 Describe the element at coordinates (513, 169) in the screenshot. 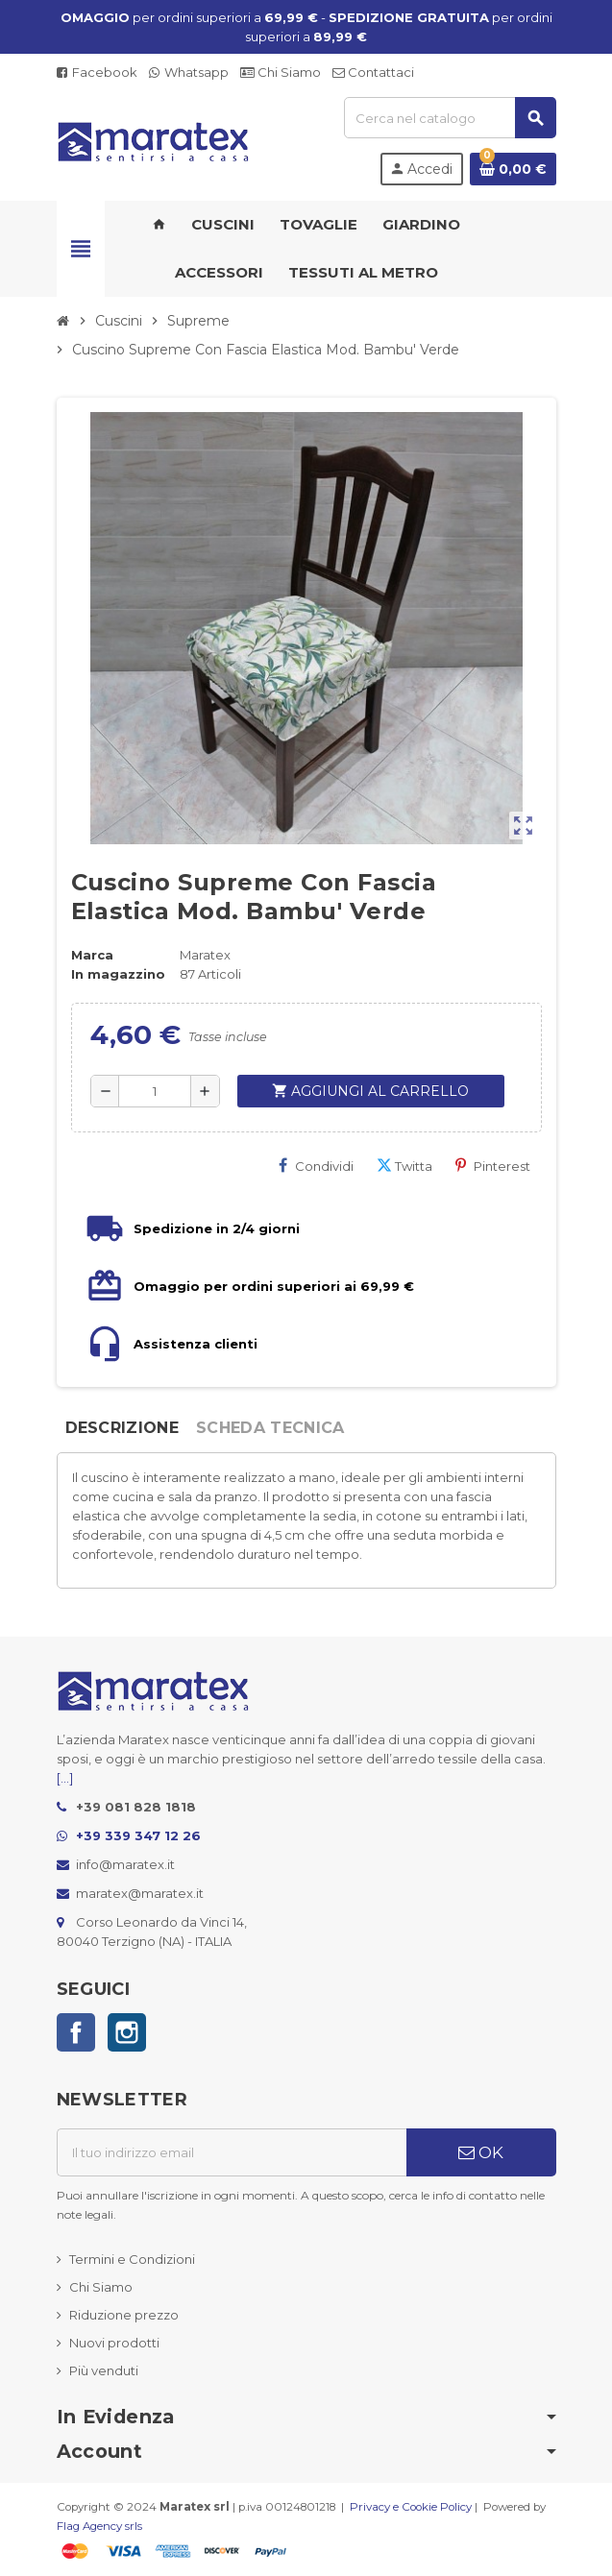

I see `[Link al carrello contenente 0 prodotti]` at that location.